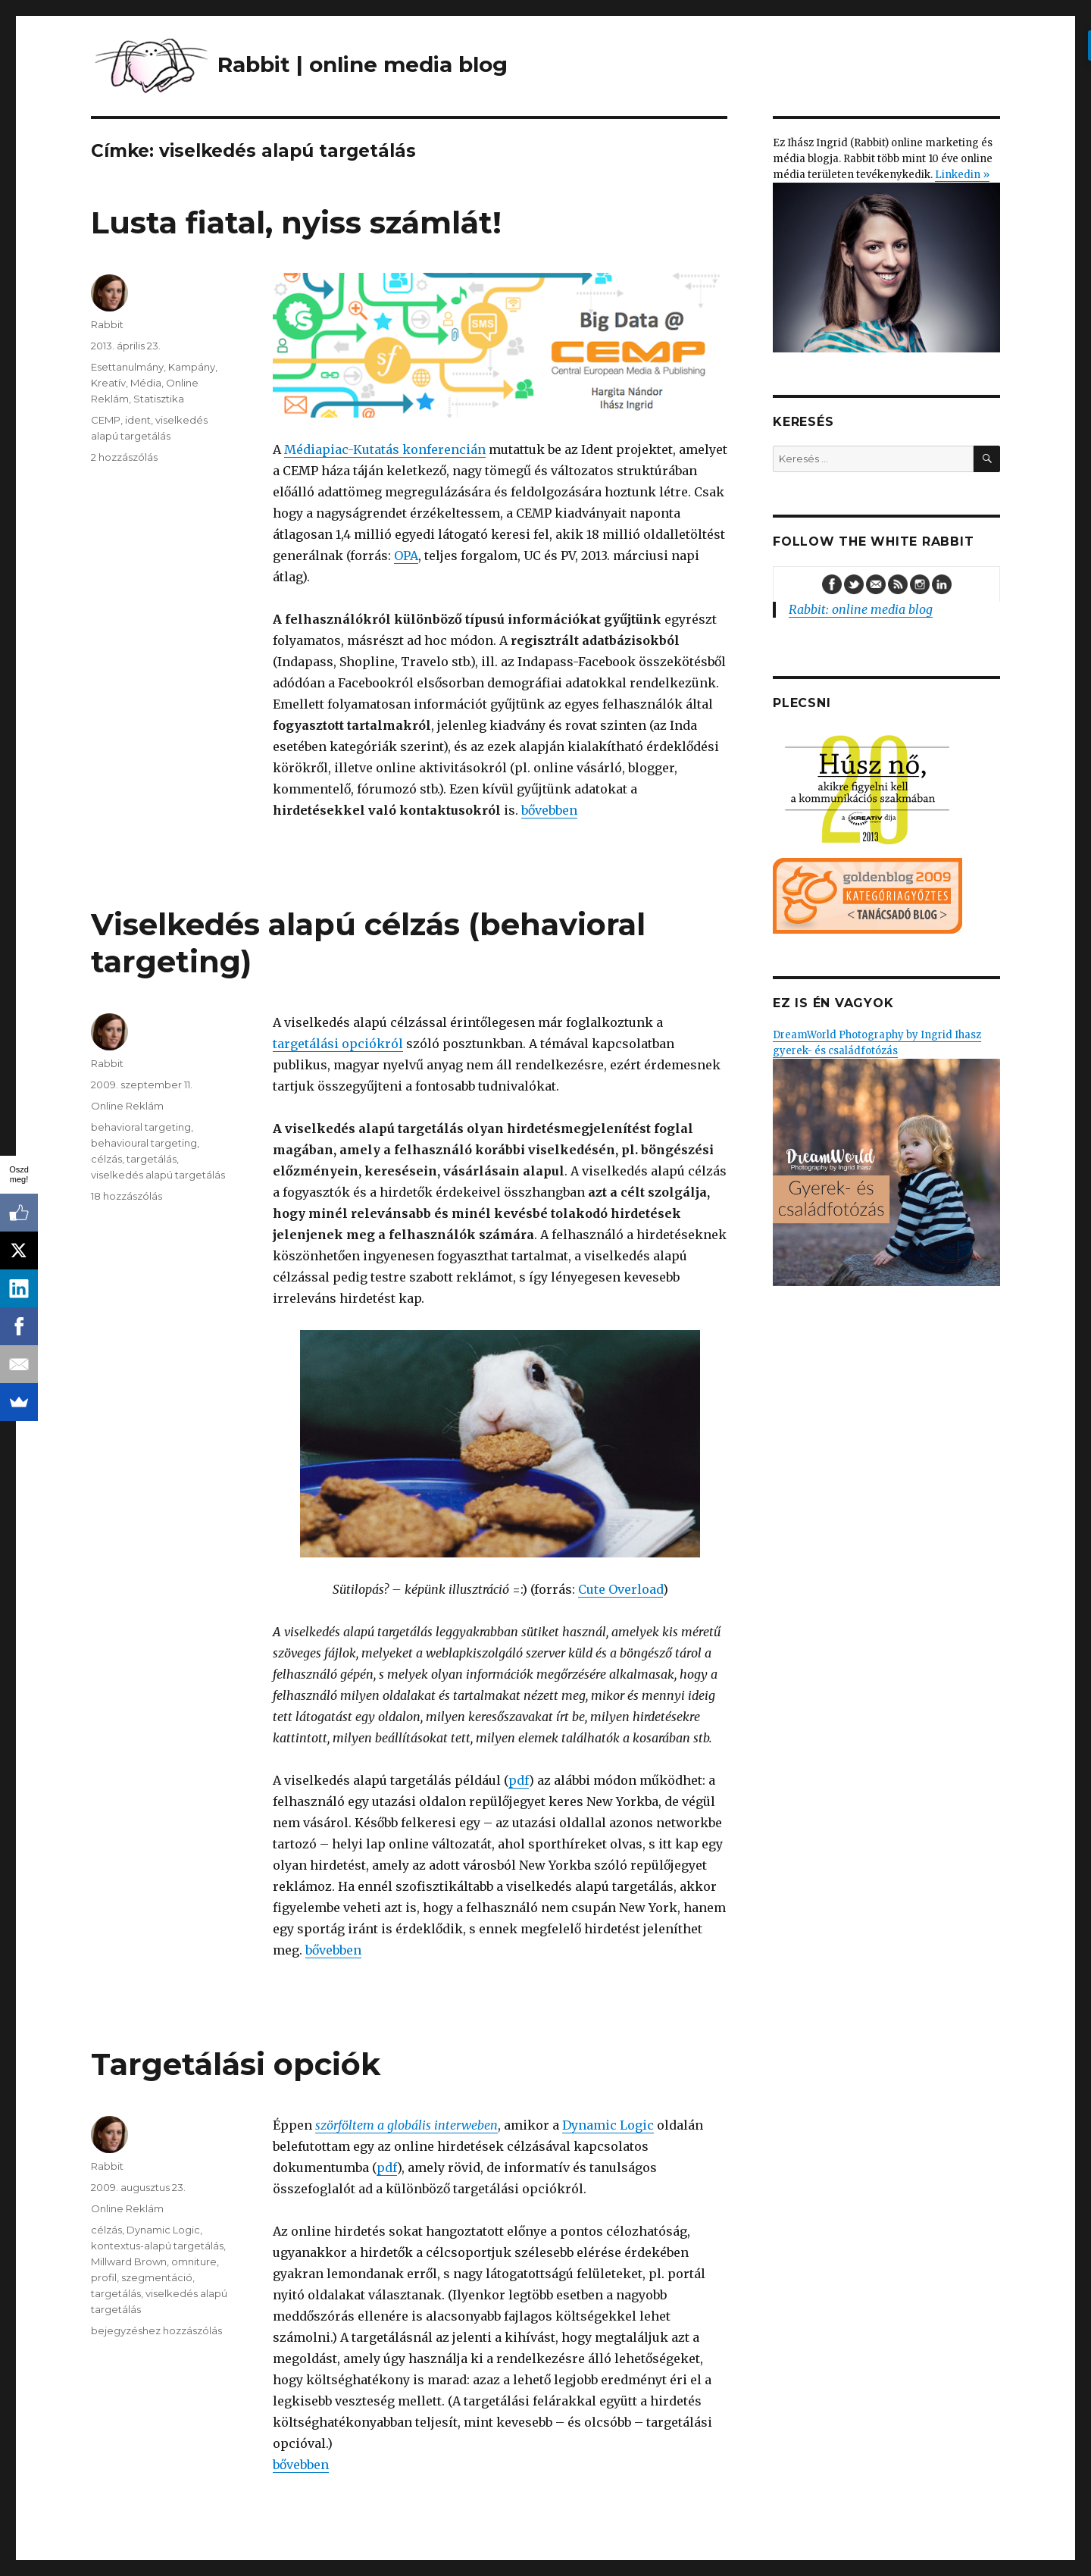  Describe the element at coordinates (385, 449) in the screenshot. I see `Médiapiac-Kutatás konferencián` at that location.